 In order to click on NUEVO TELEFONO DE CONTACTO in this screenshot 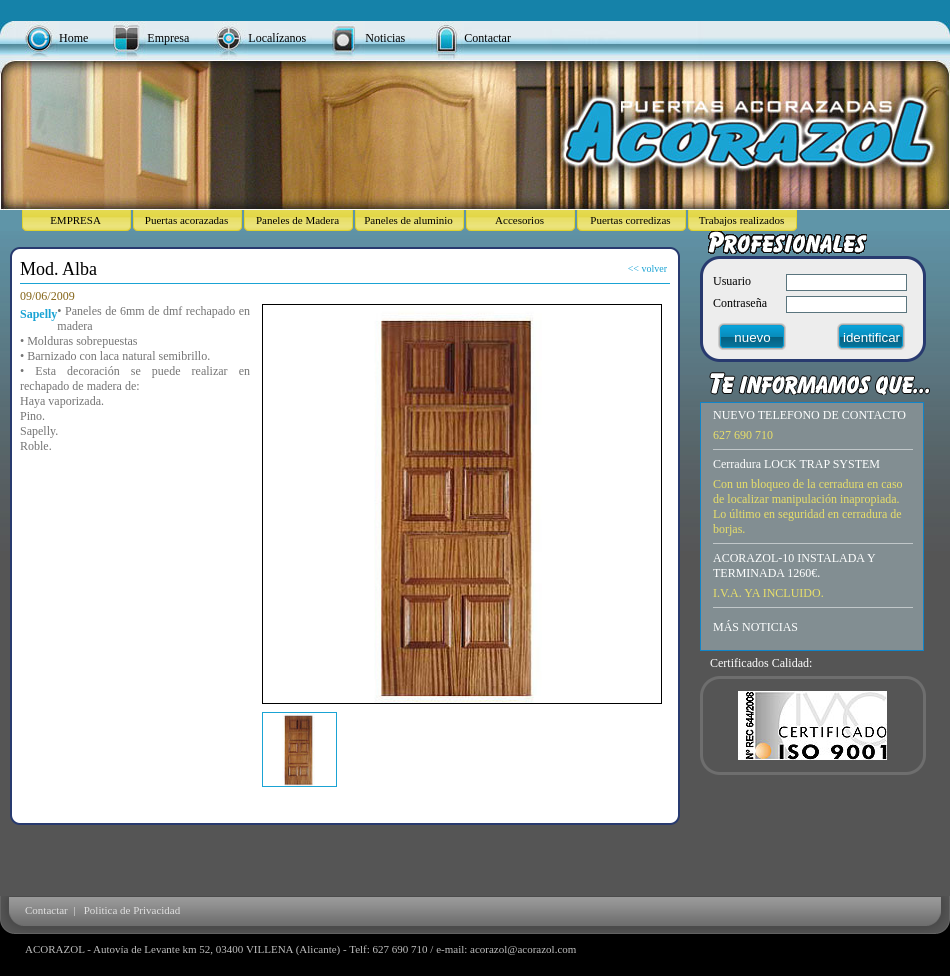, I will do `click(809, 415)`.